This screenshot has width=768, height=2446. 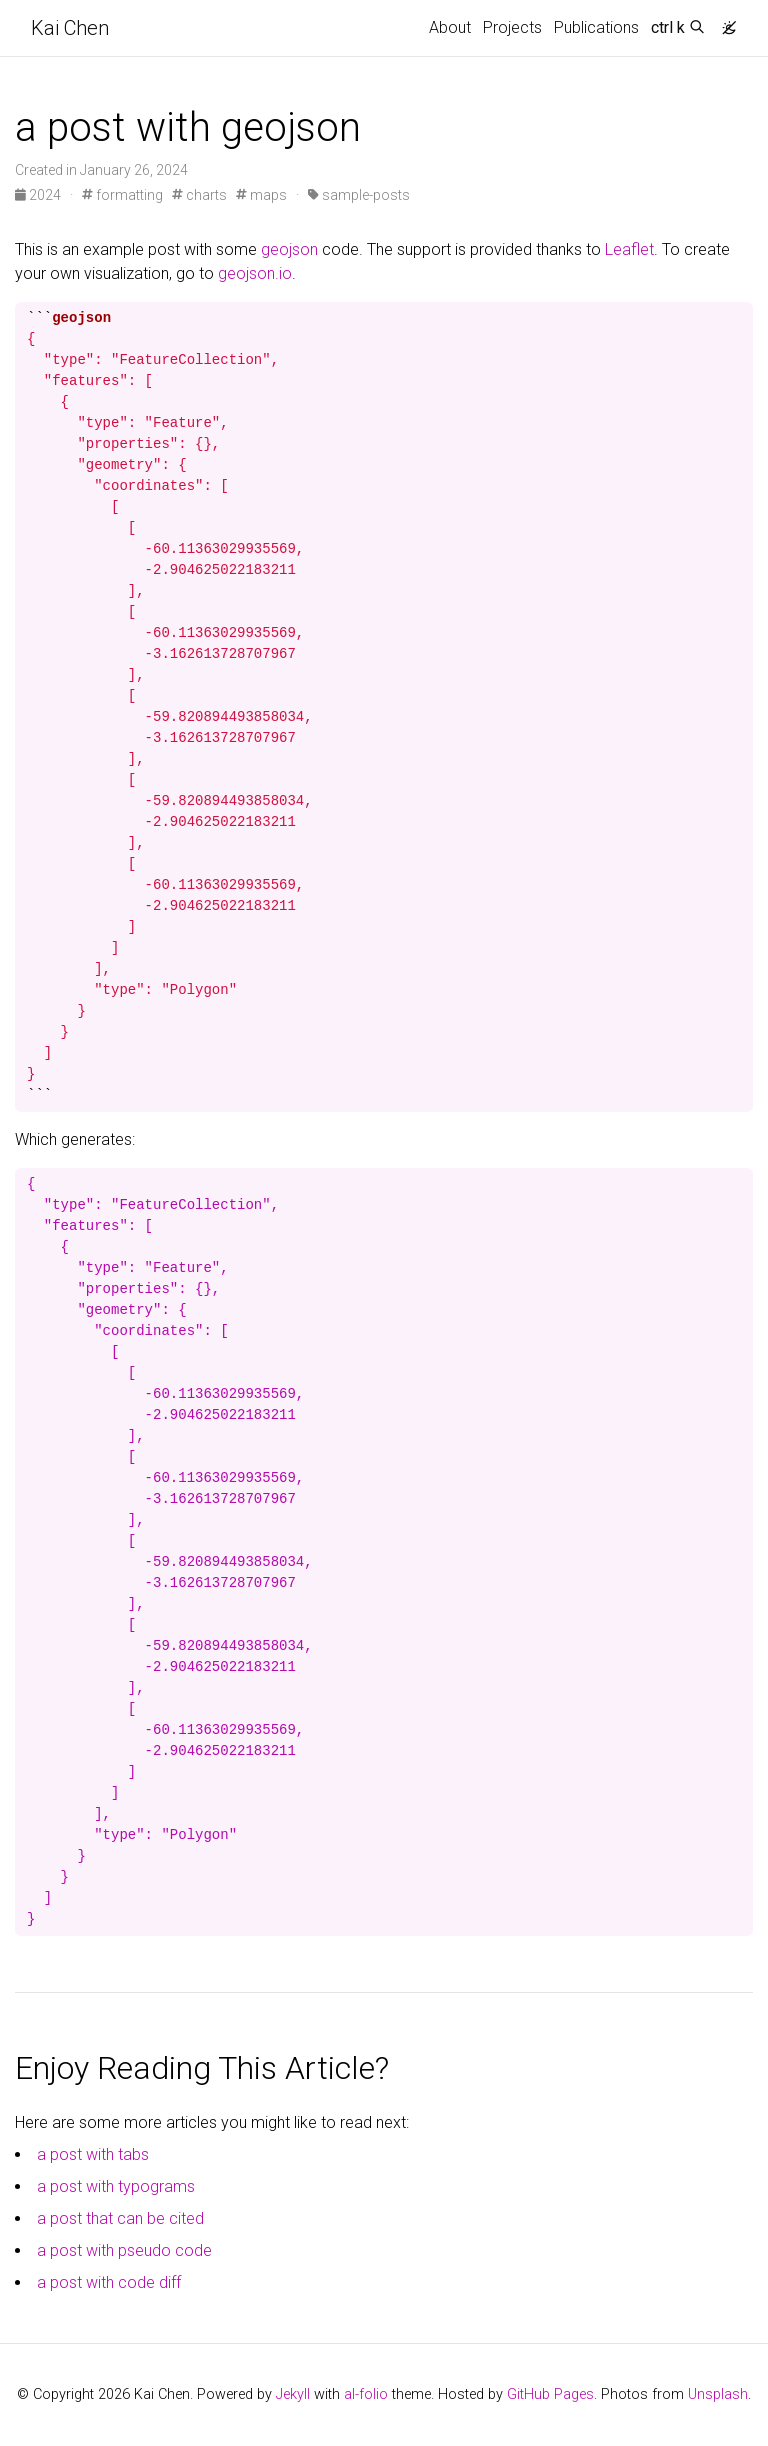 What do you see at coordinates (255, 273) in the screenshot?
I see `geojson.io` at bounding box center [255, 273].